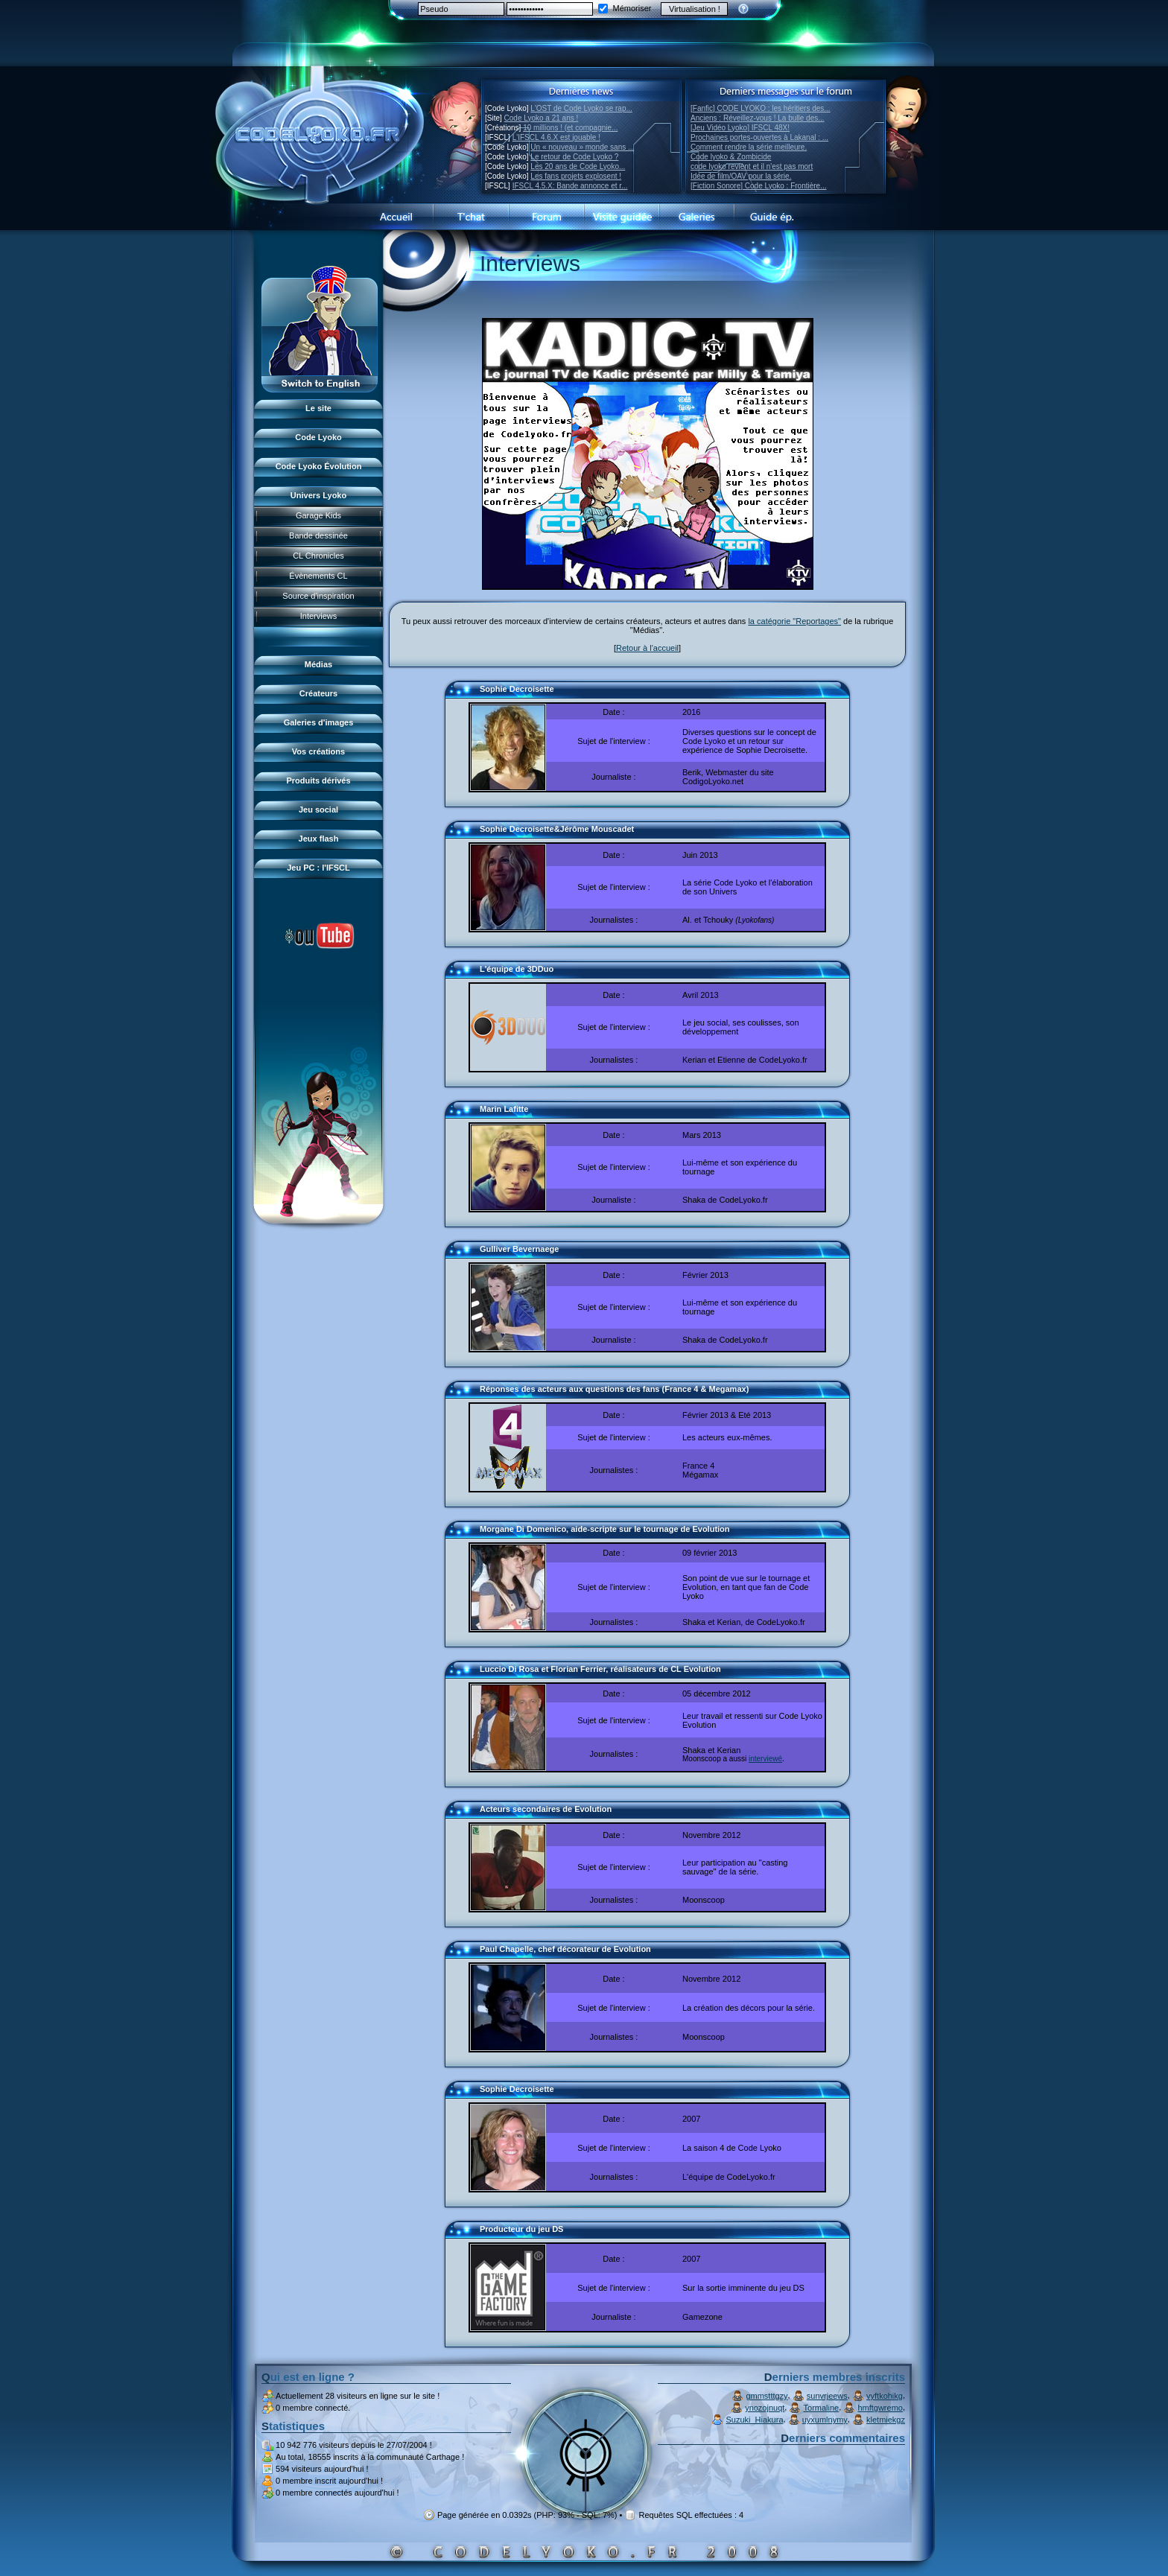  Describe the element at coordinates (827, 2395) in the screenshot. I see `sunvrjeews` at that location.